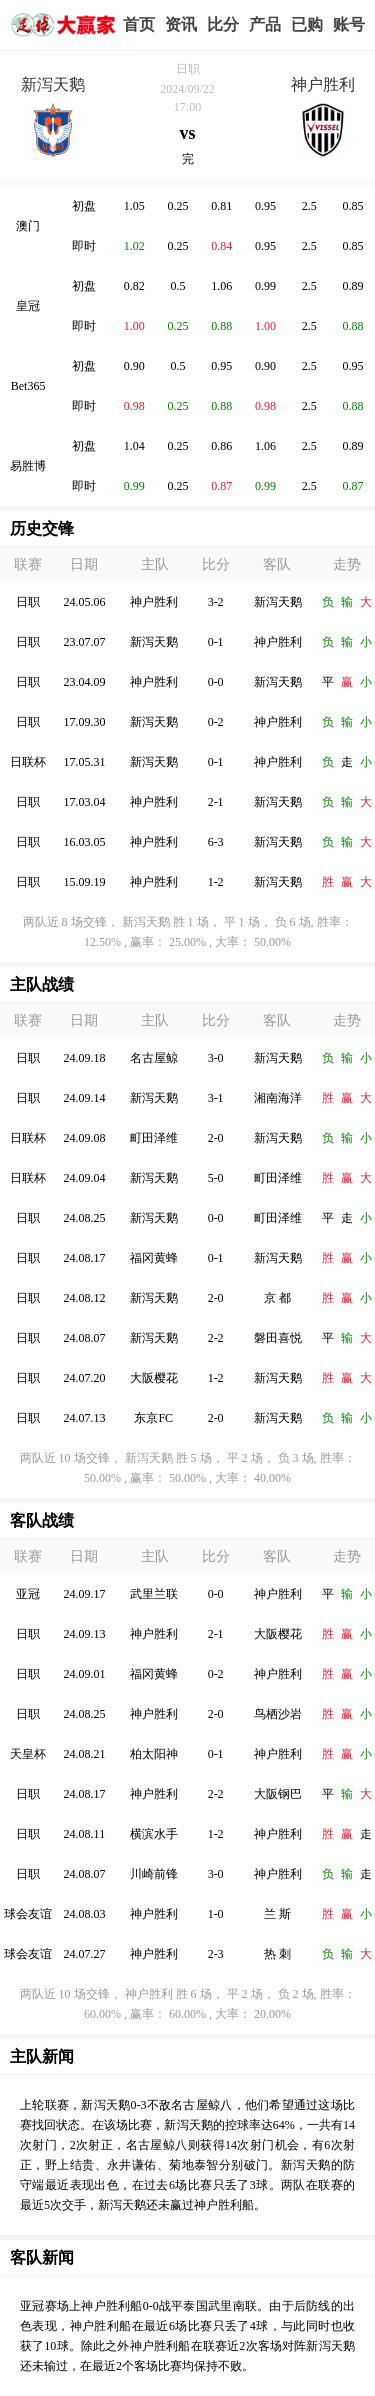 The width and height of the screenshot is (375, 2396). I want to click on 我的业务, so click(307, 25).